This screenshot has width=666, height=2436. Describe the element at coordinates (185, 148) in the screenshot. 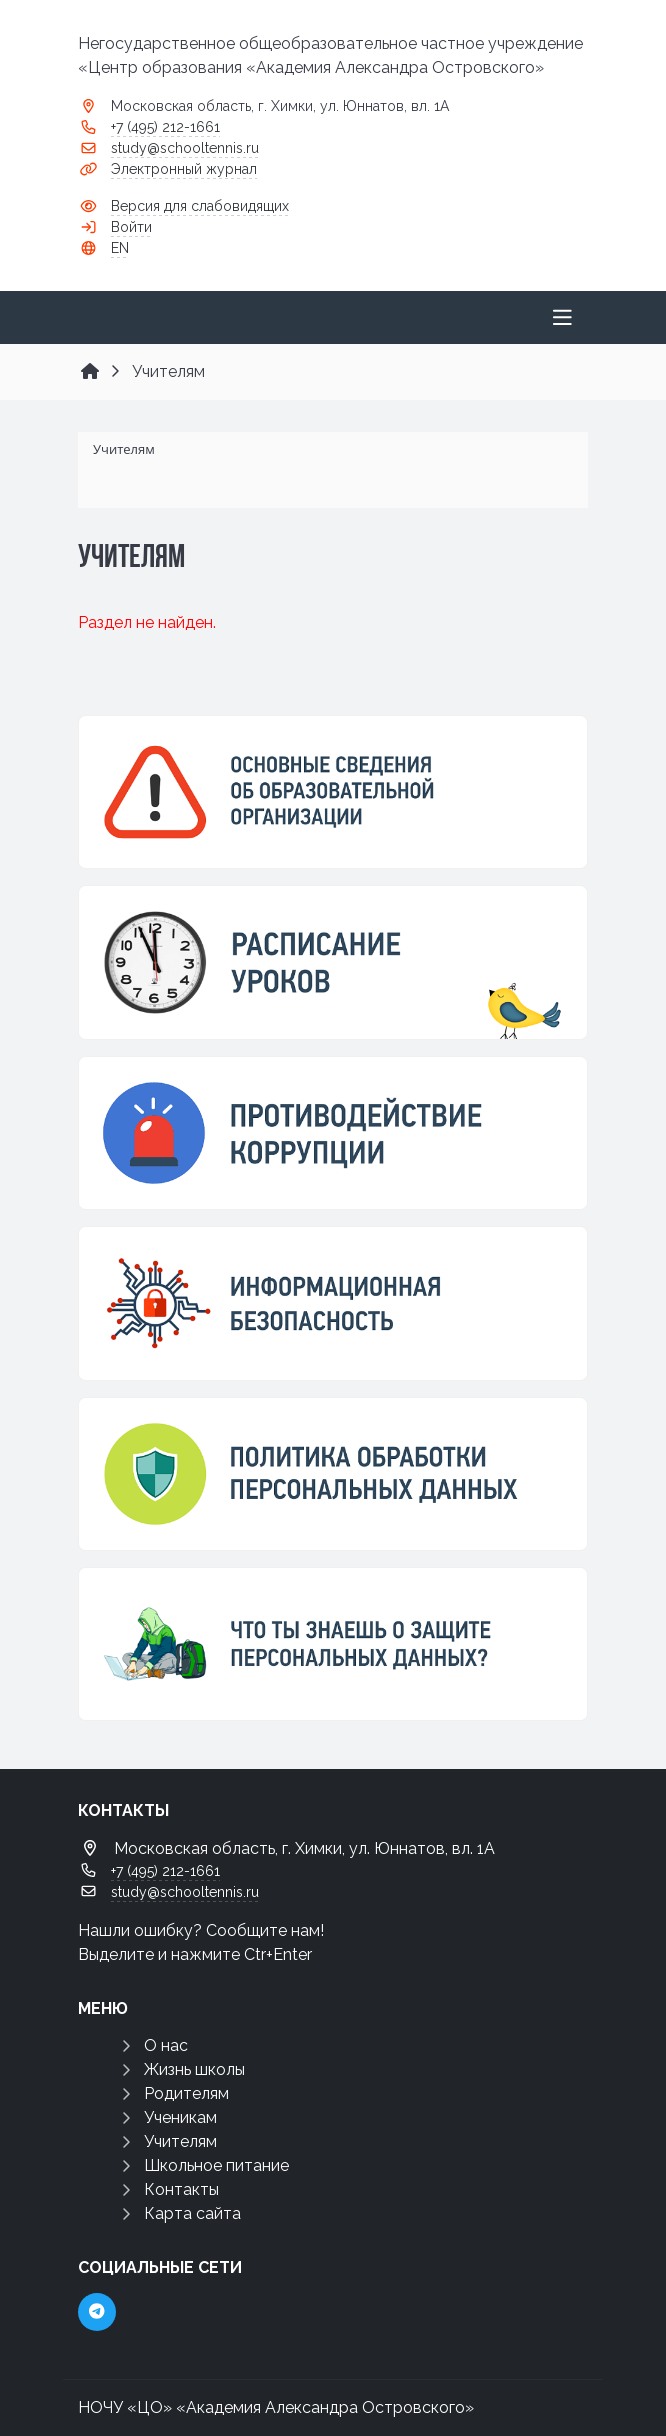

I see `study@schooltennis.ru` at that location.